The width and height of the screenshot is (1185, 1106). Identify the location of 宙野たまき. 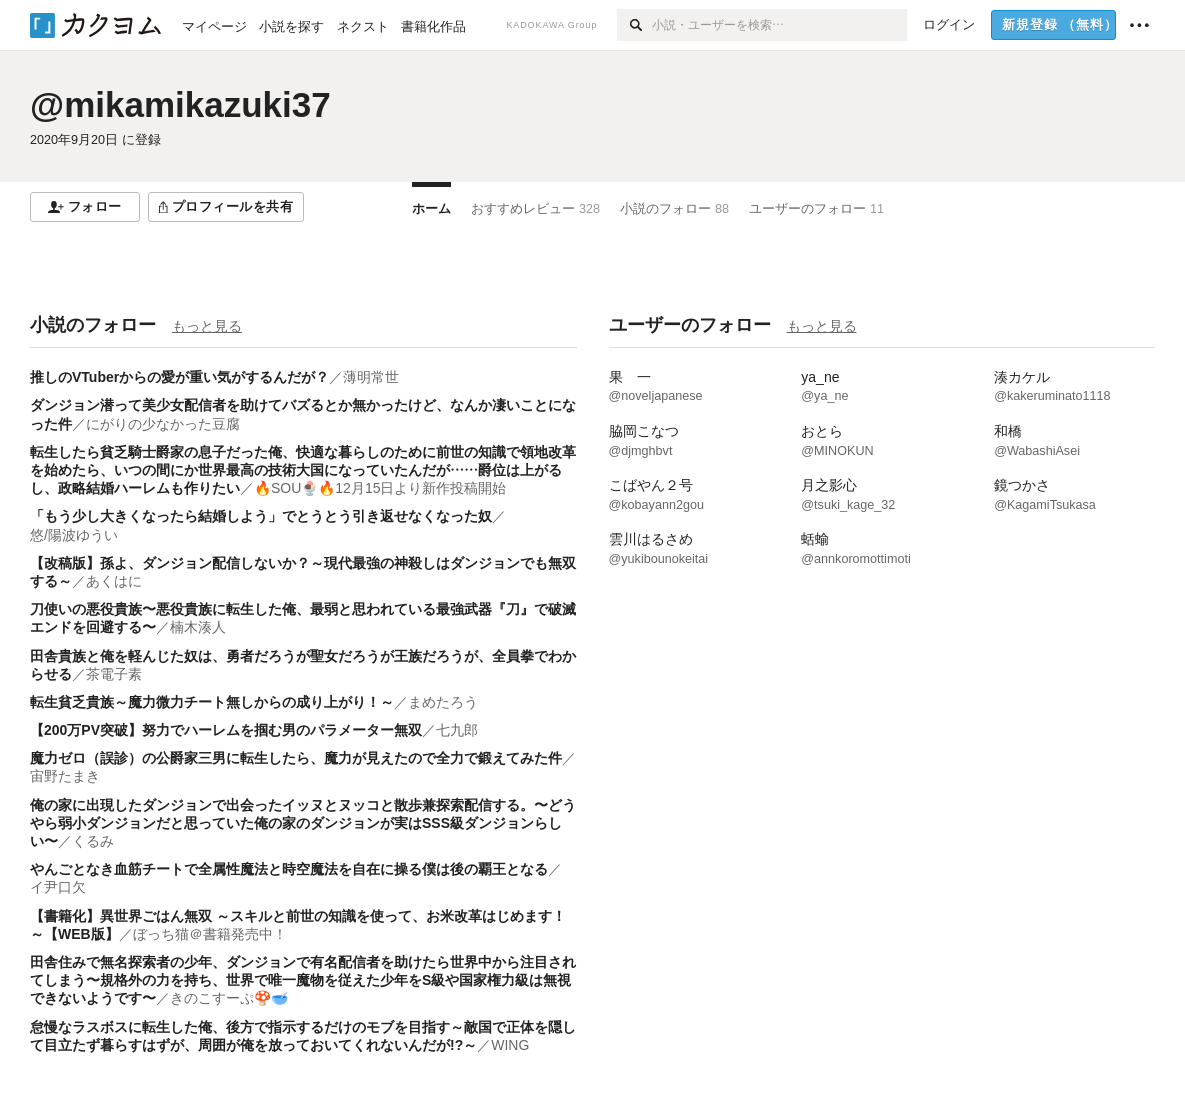
(65, 776).